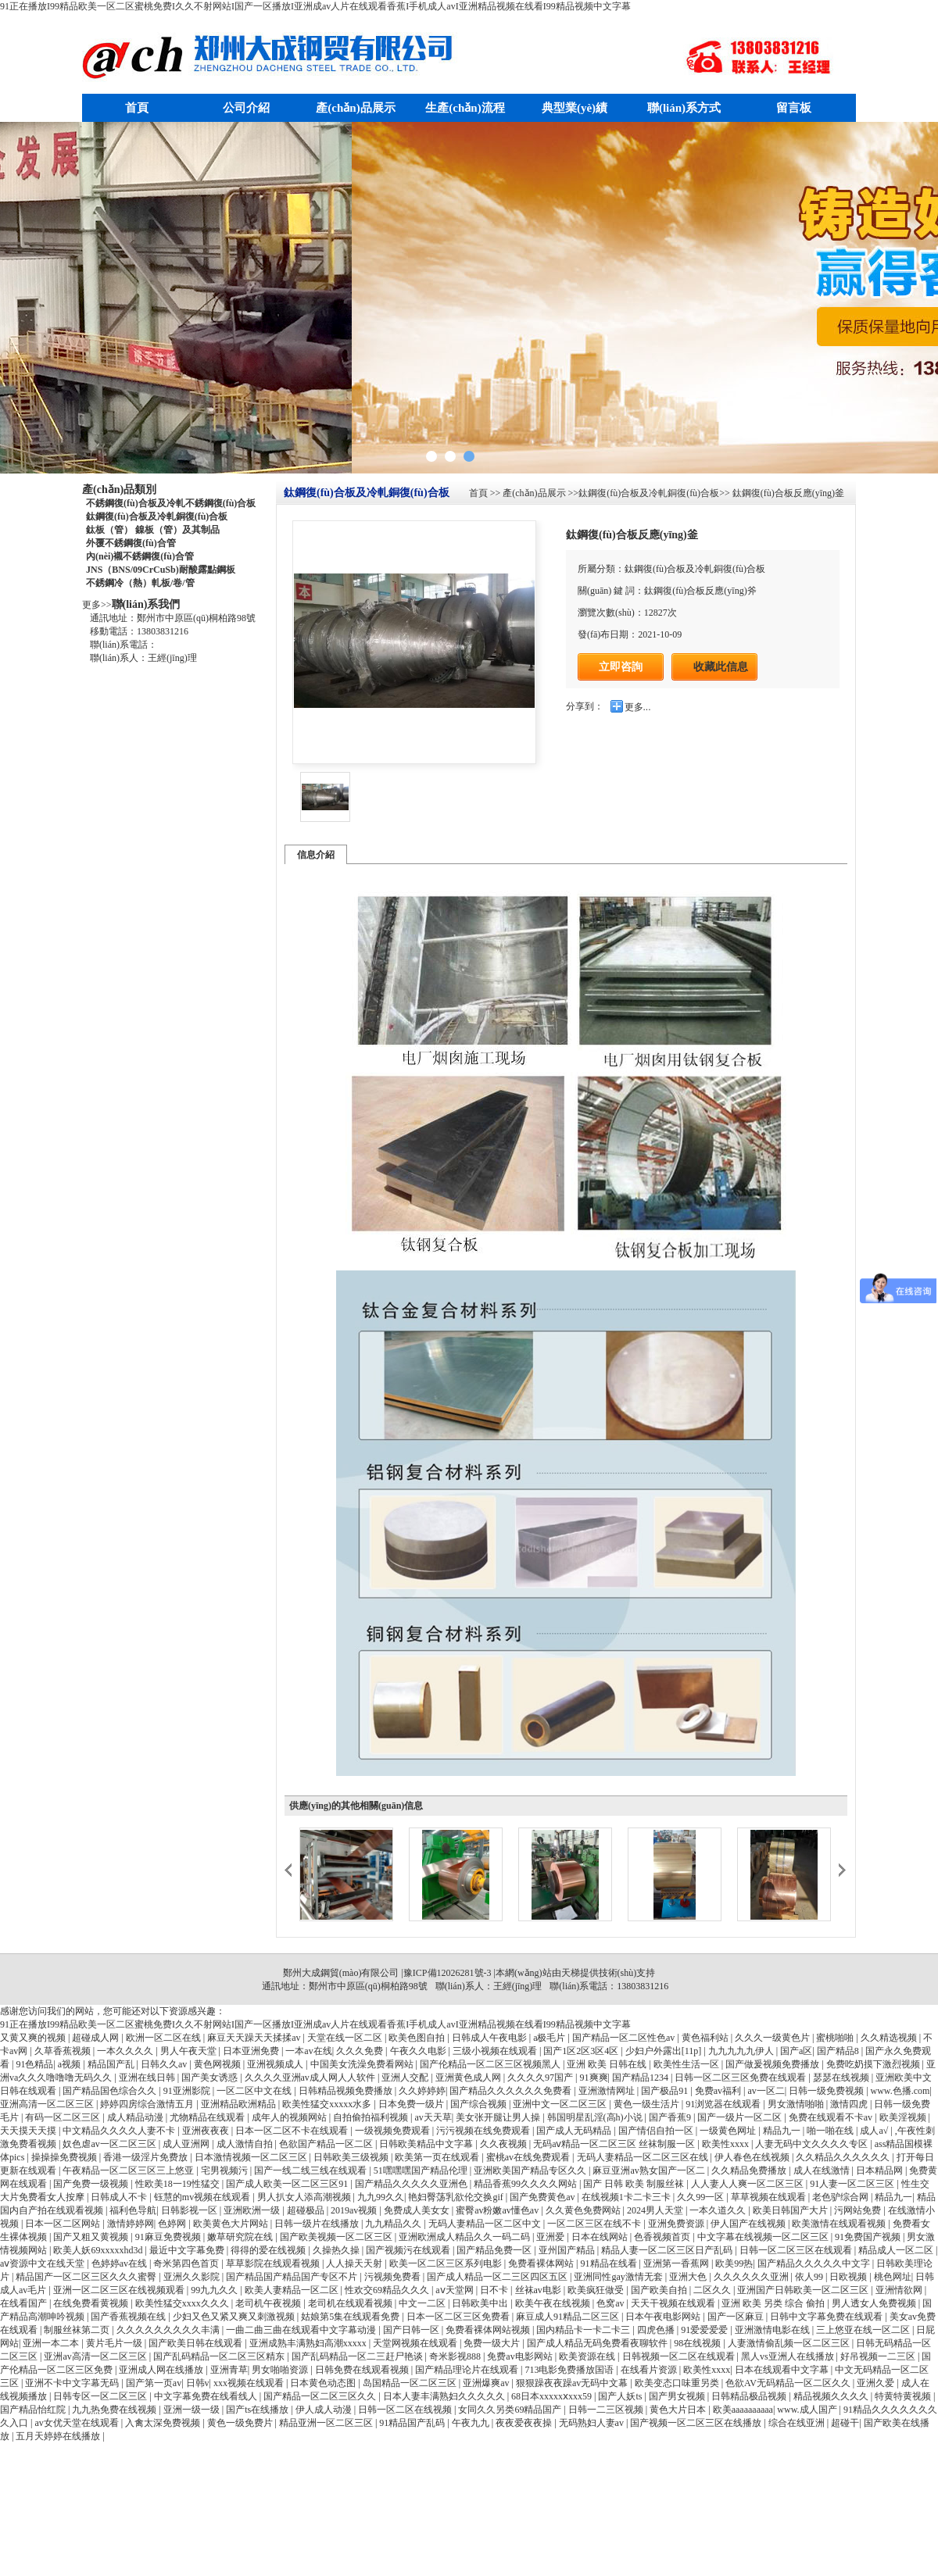 The height and width of the screenshot is (2576, 938). I want to click on 久久久久久久久久久丰满, so click(169, 2329).